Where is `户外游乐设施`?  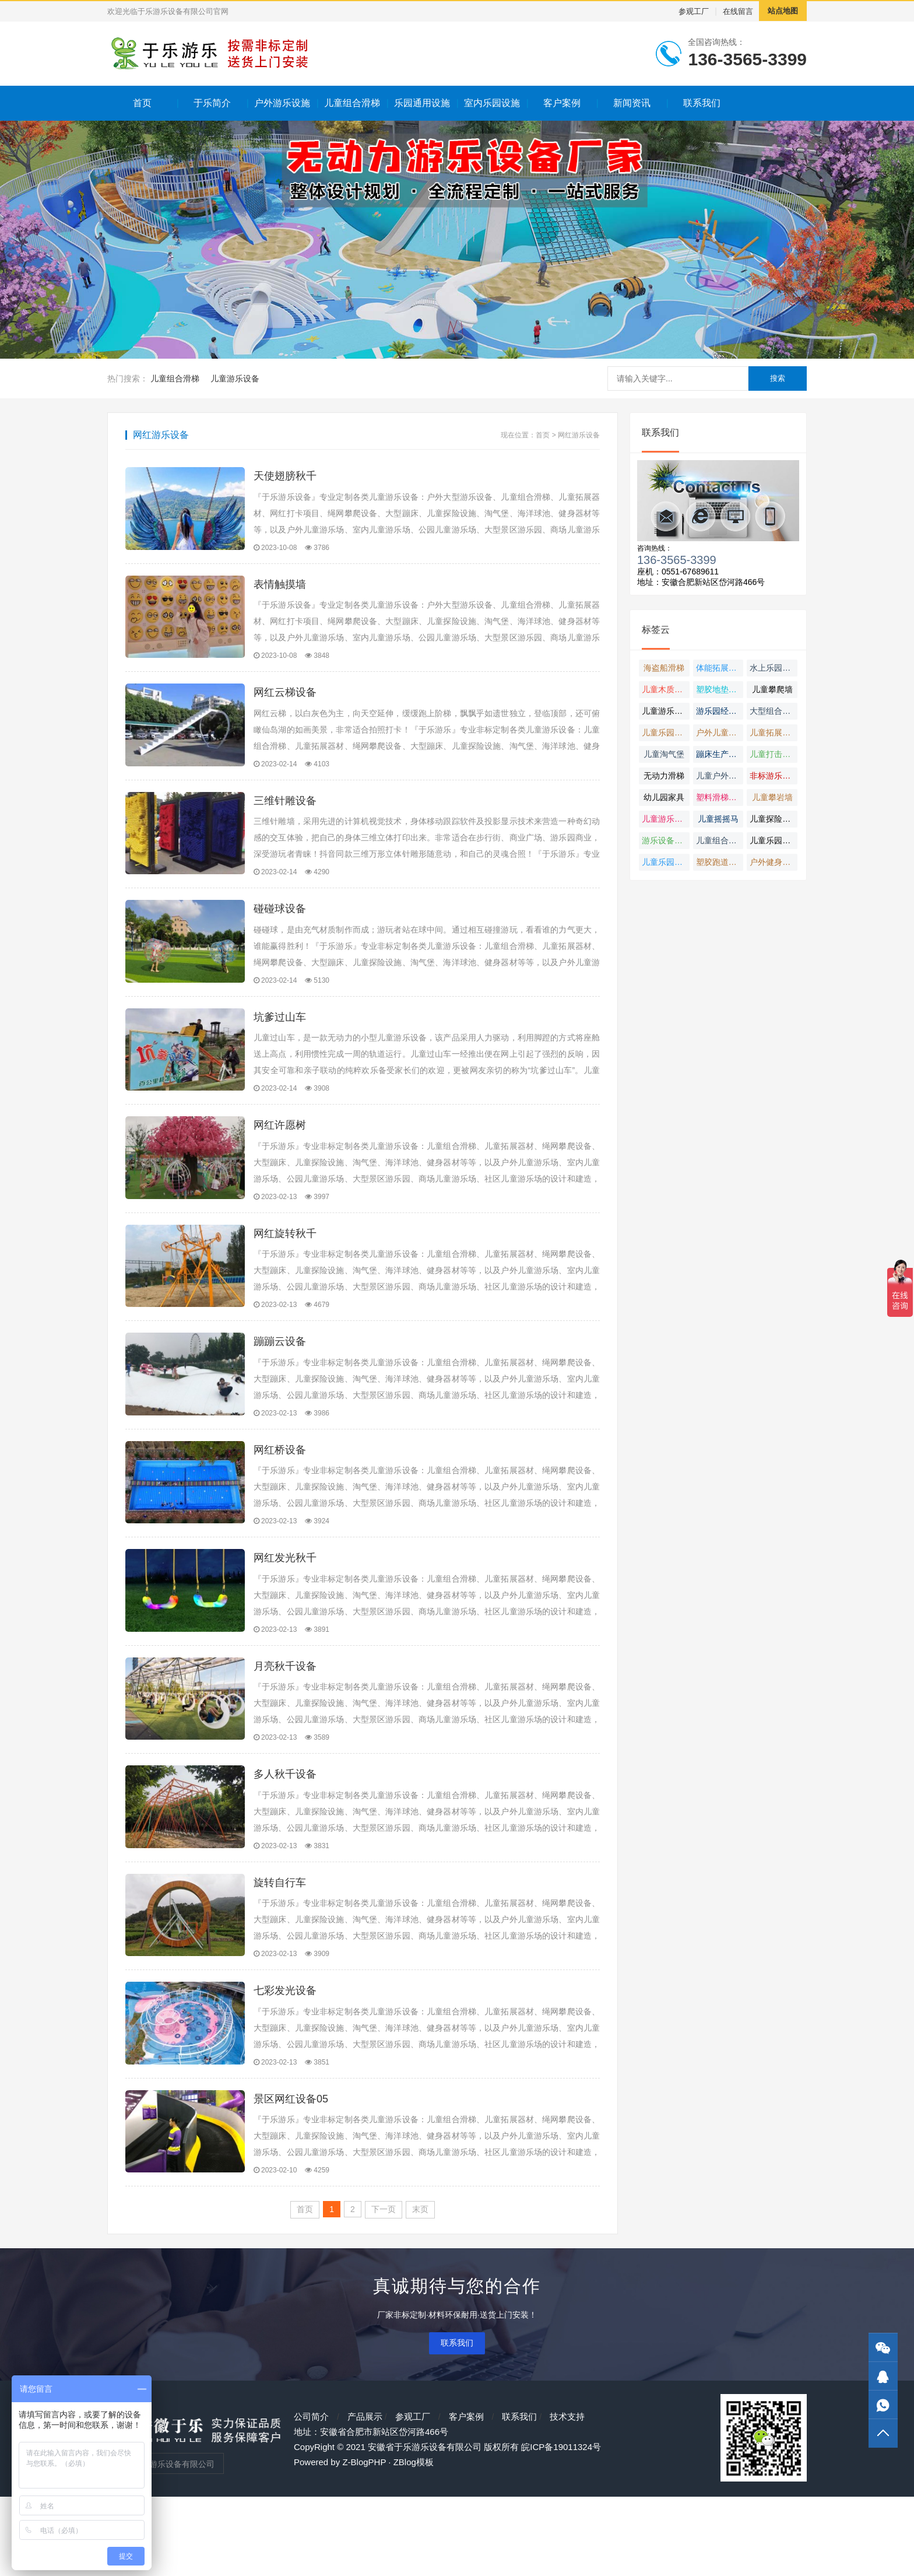 户外游乐设施 is located at coordinates (282, 103).